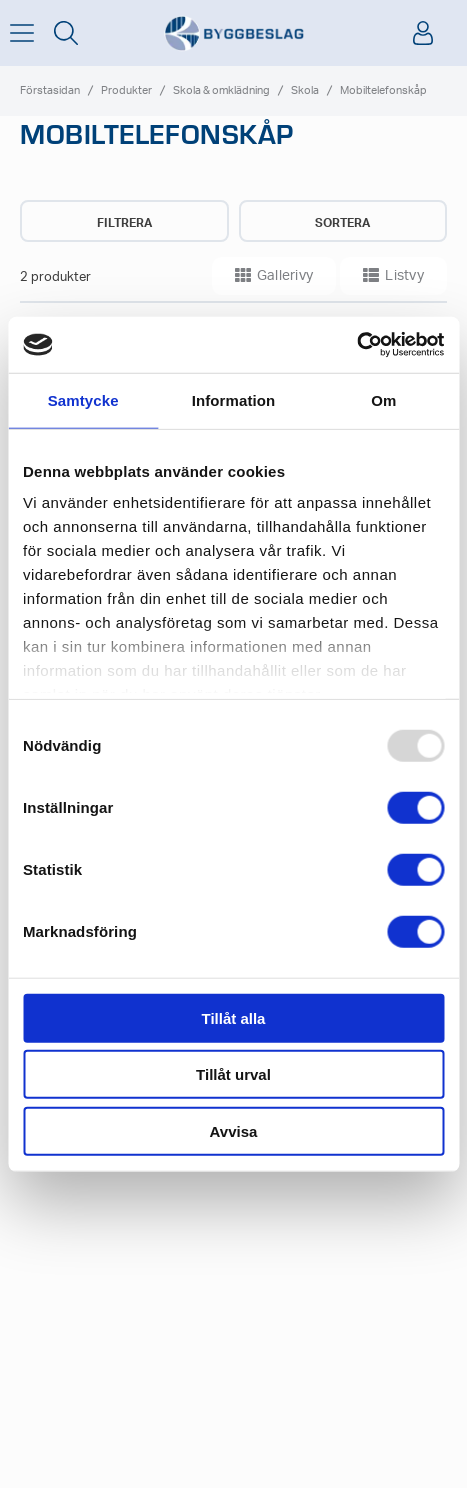 This screenshot has width=467, height=1488. I want to click on Samtycke [tab], so click(83, 399).